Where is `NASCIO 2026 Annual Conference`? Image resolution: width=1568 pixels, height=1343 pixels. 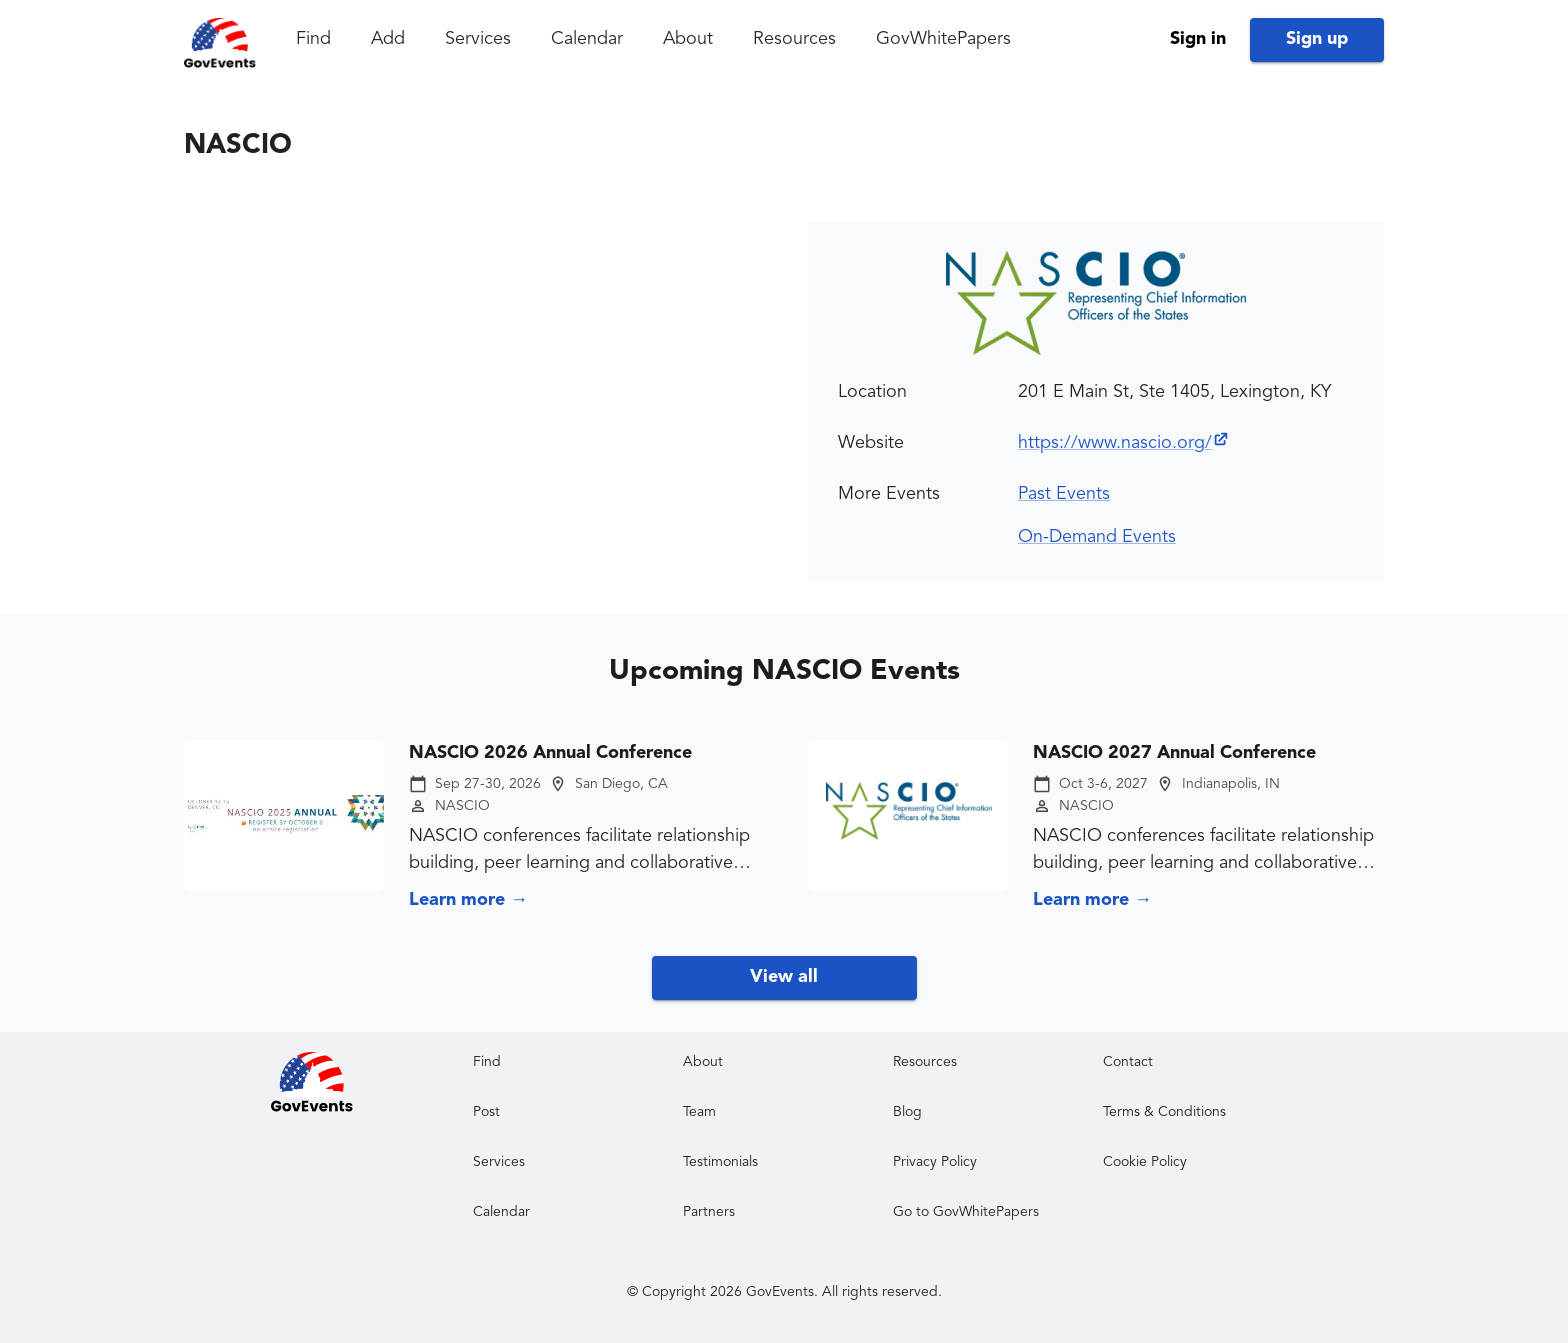 NASCIO 2026 Annual Conference is located at coordinates (550, 753).